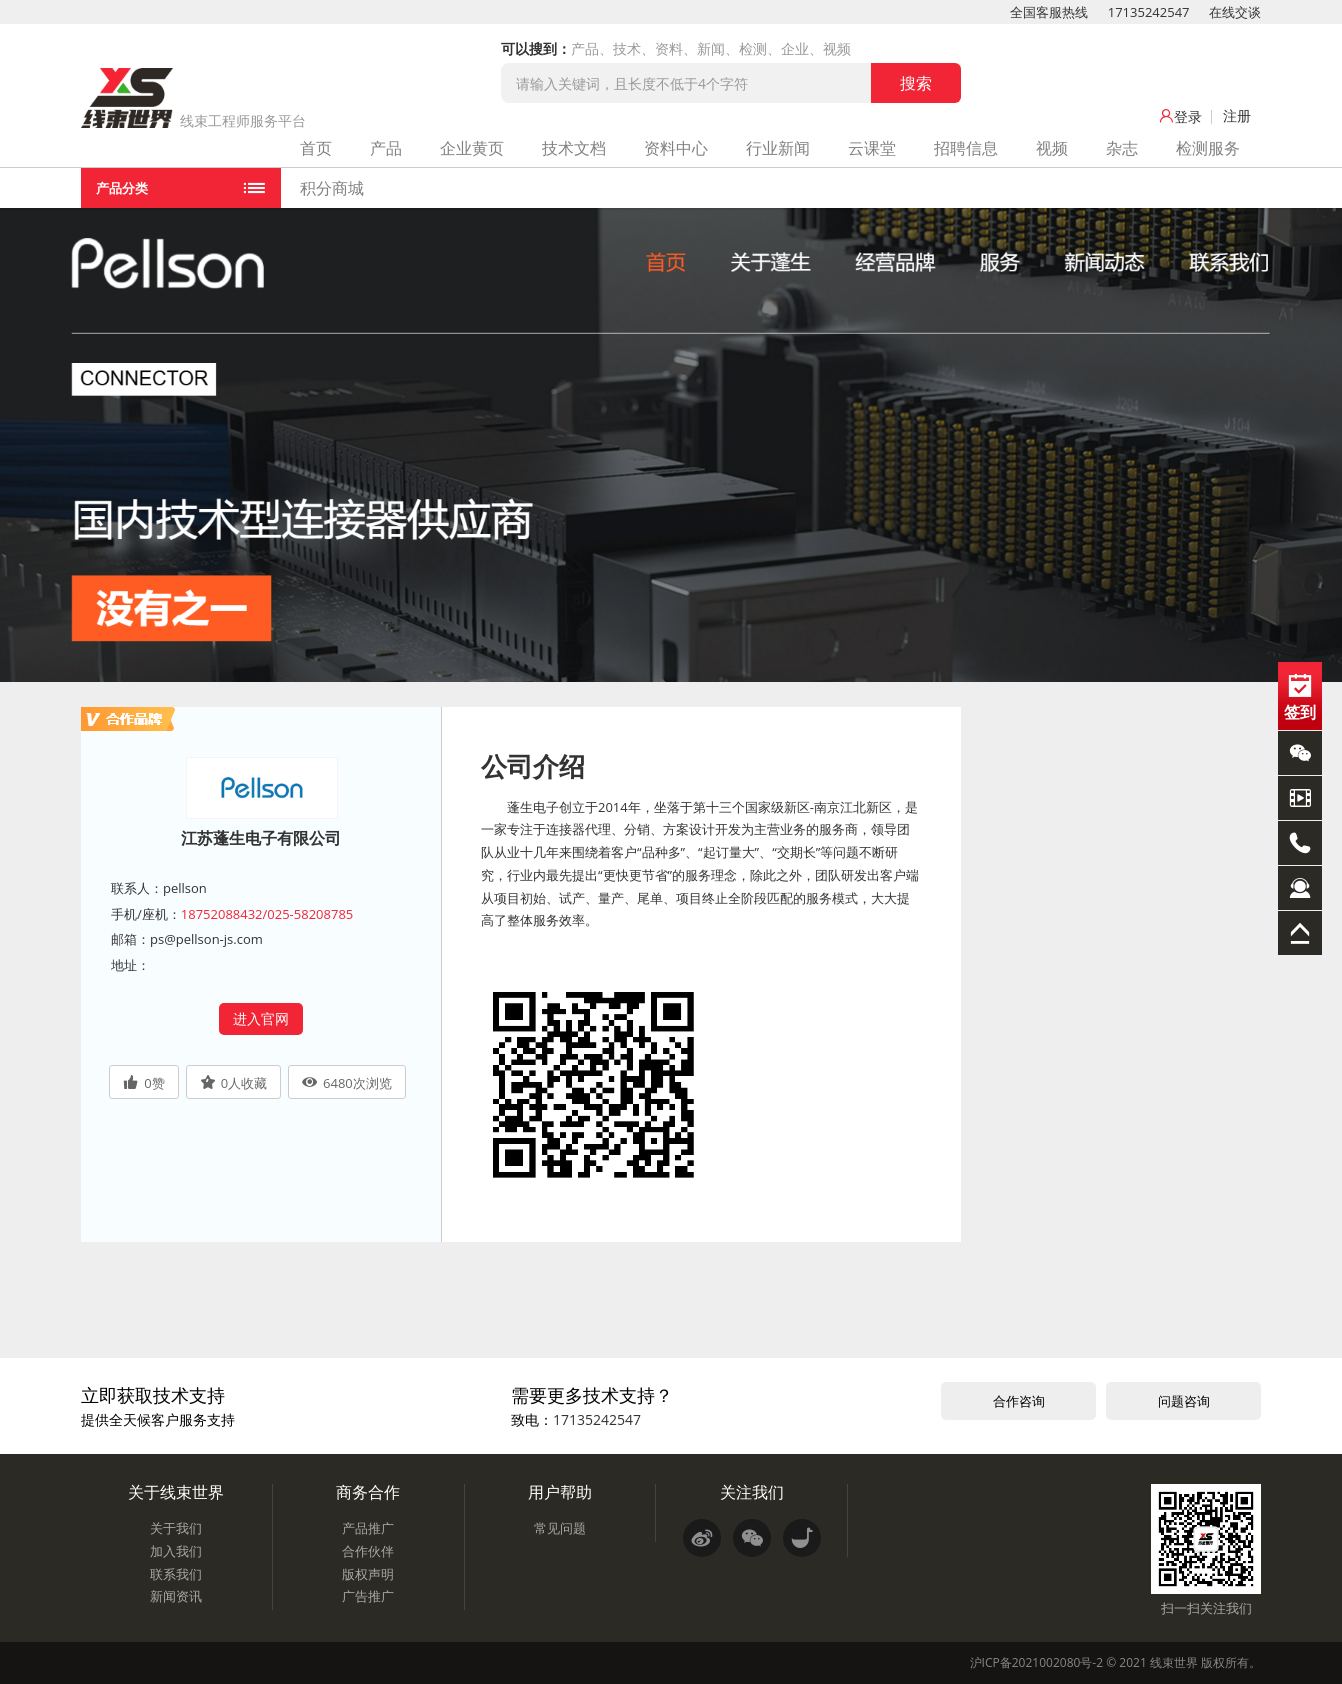 This screenshot has width=1342, height=1684. Describe the element at coordinates (778, 148) in the screenshot. I see `行业新闻` at that location.